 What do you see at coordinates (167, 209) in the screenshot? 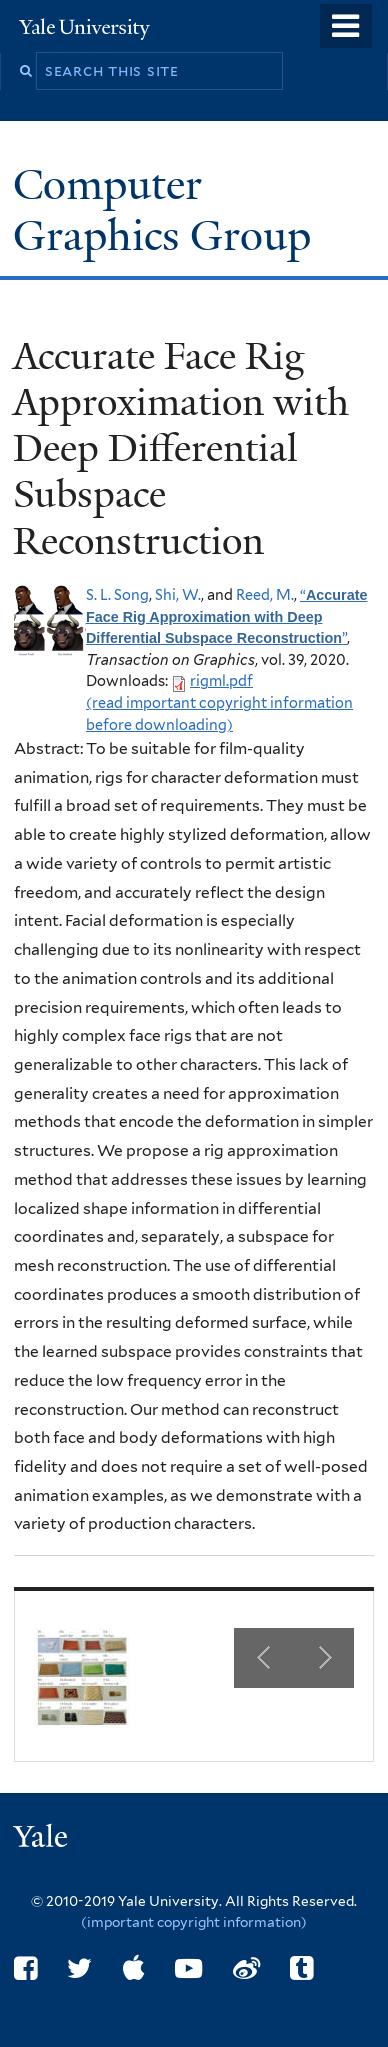
I see `Computer Graphics Group` at bounding box center [167, 209].